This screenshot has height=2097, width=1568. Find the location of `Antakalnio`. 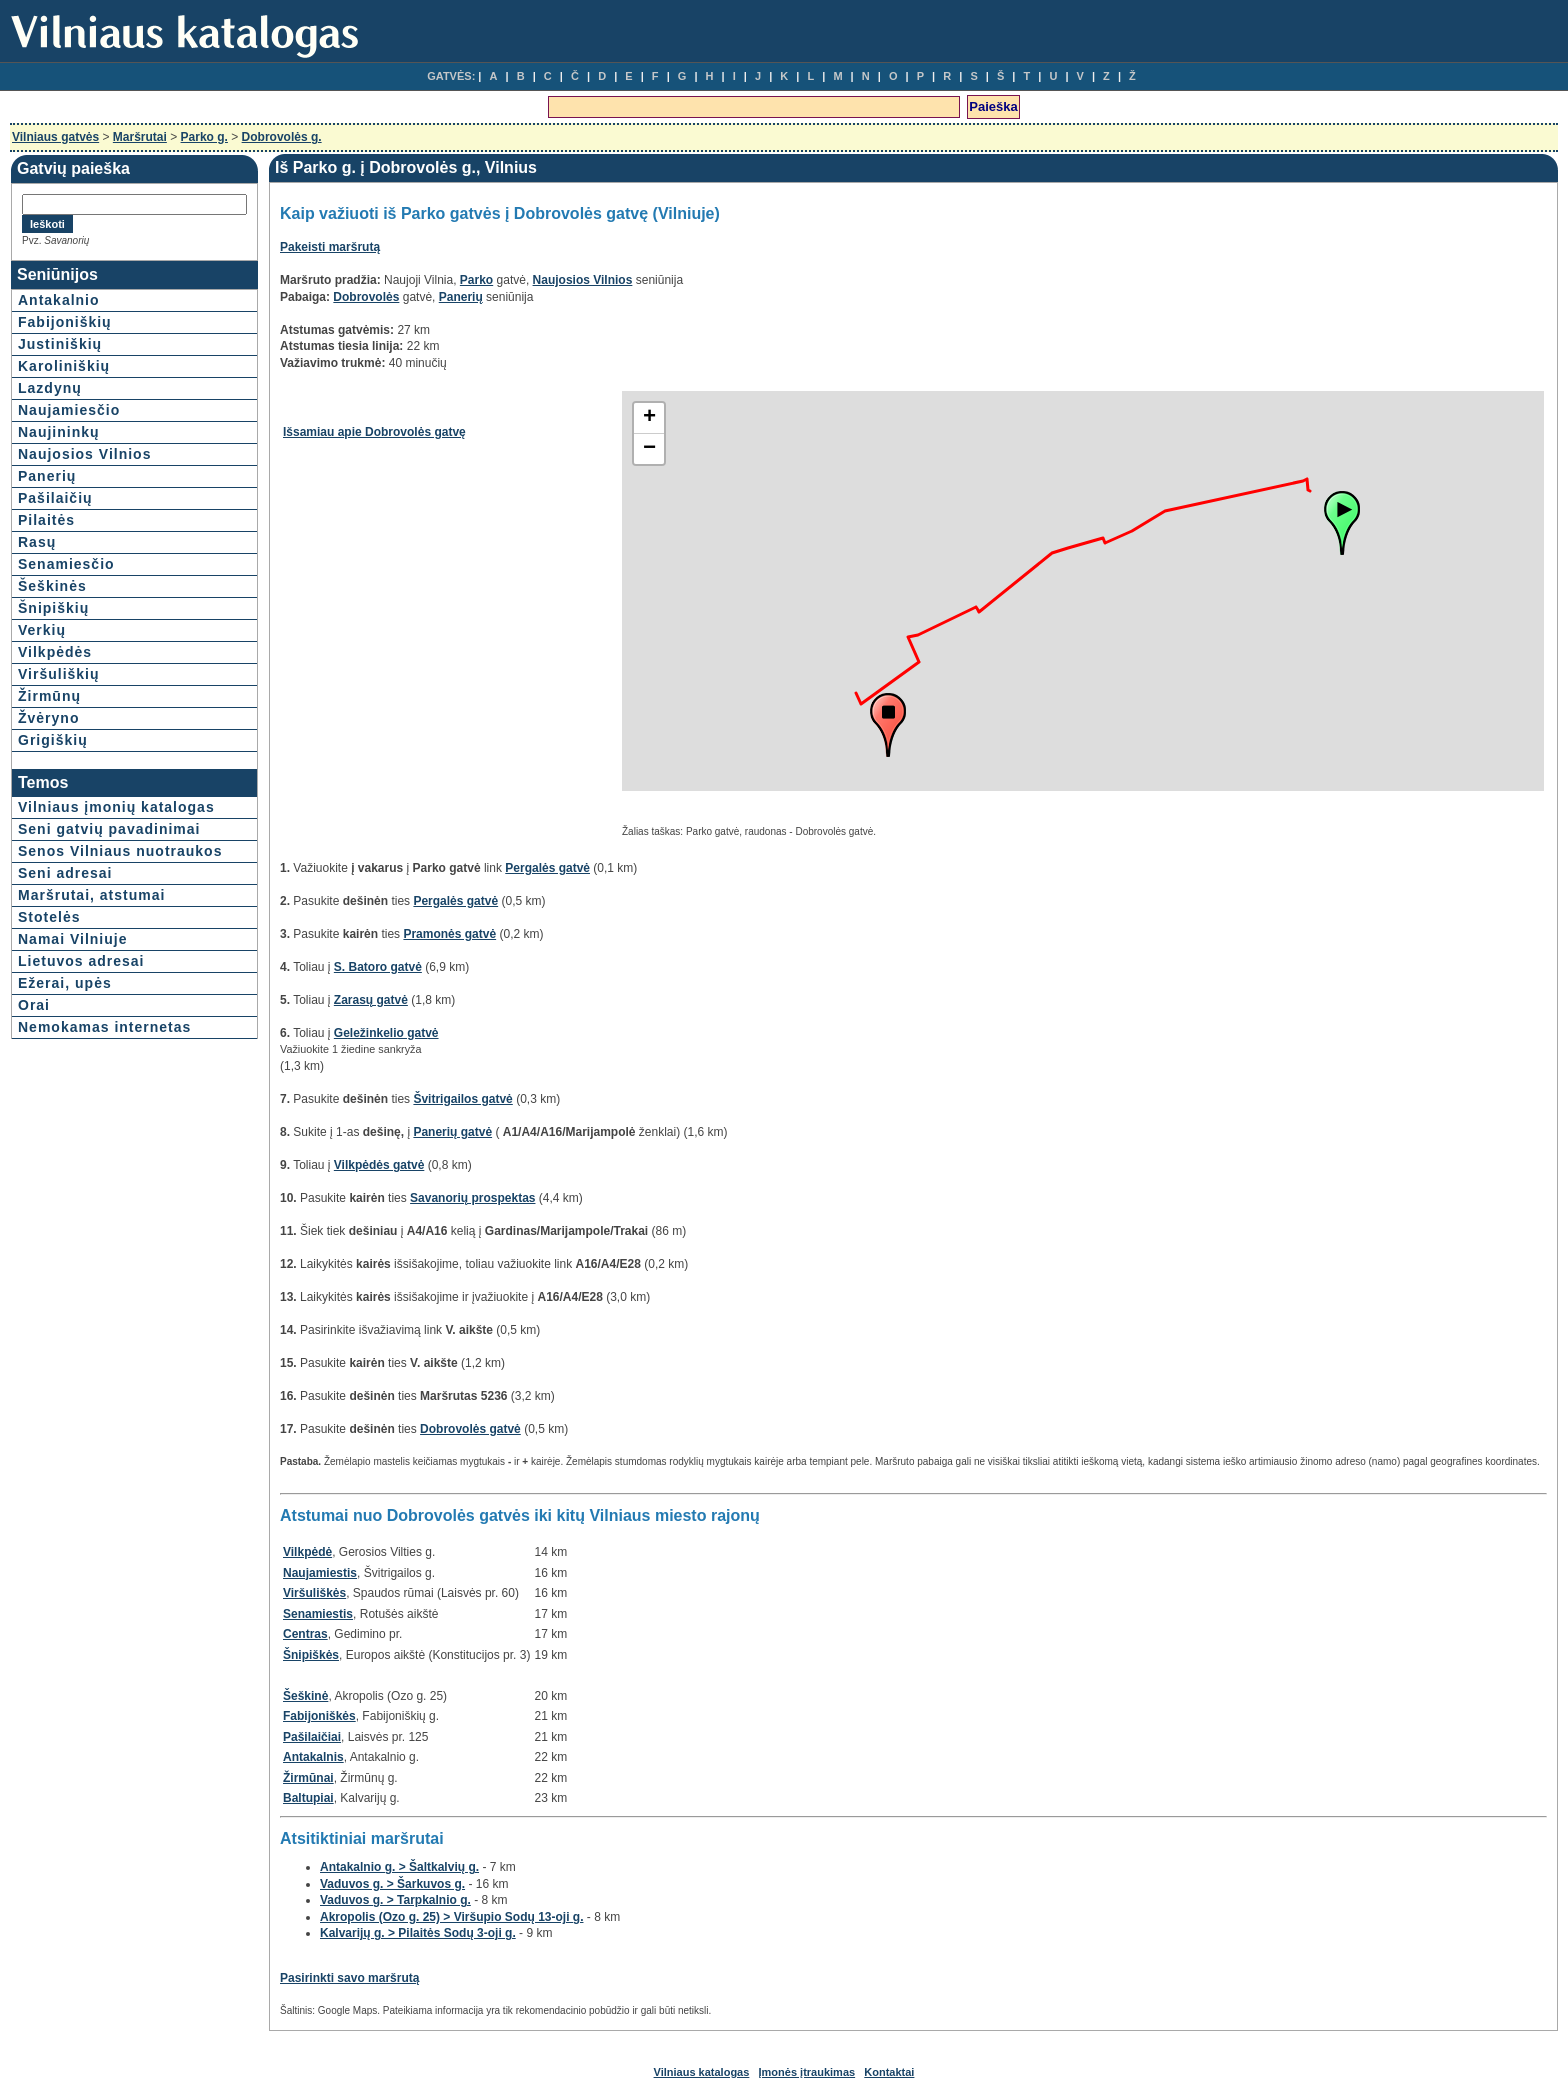

Antakalnio is located at coordinates (59, 300).